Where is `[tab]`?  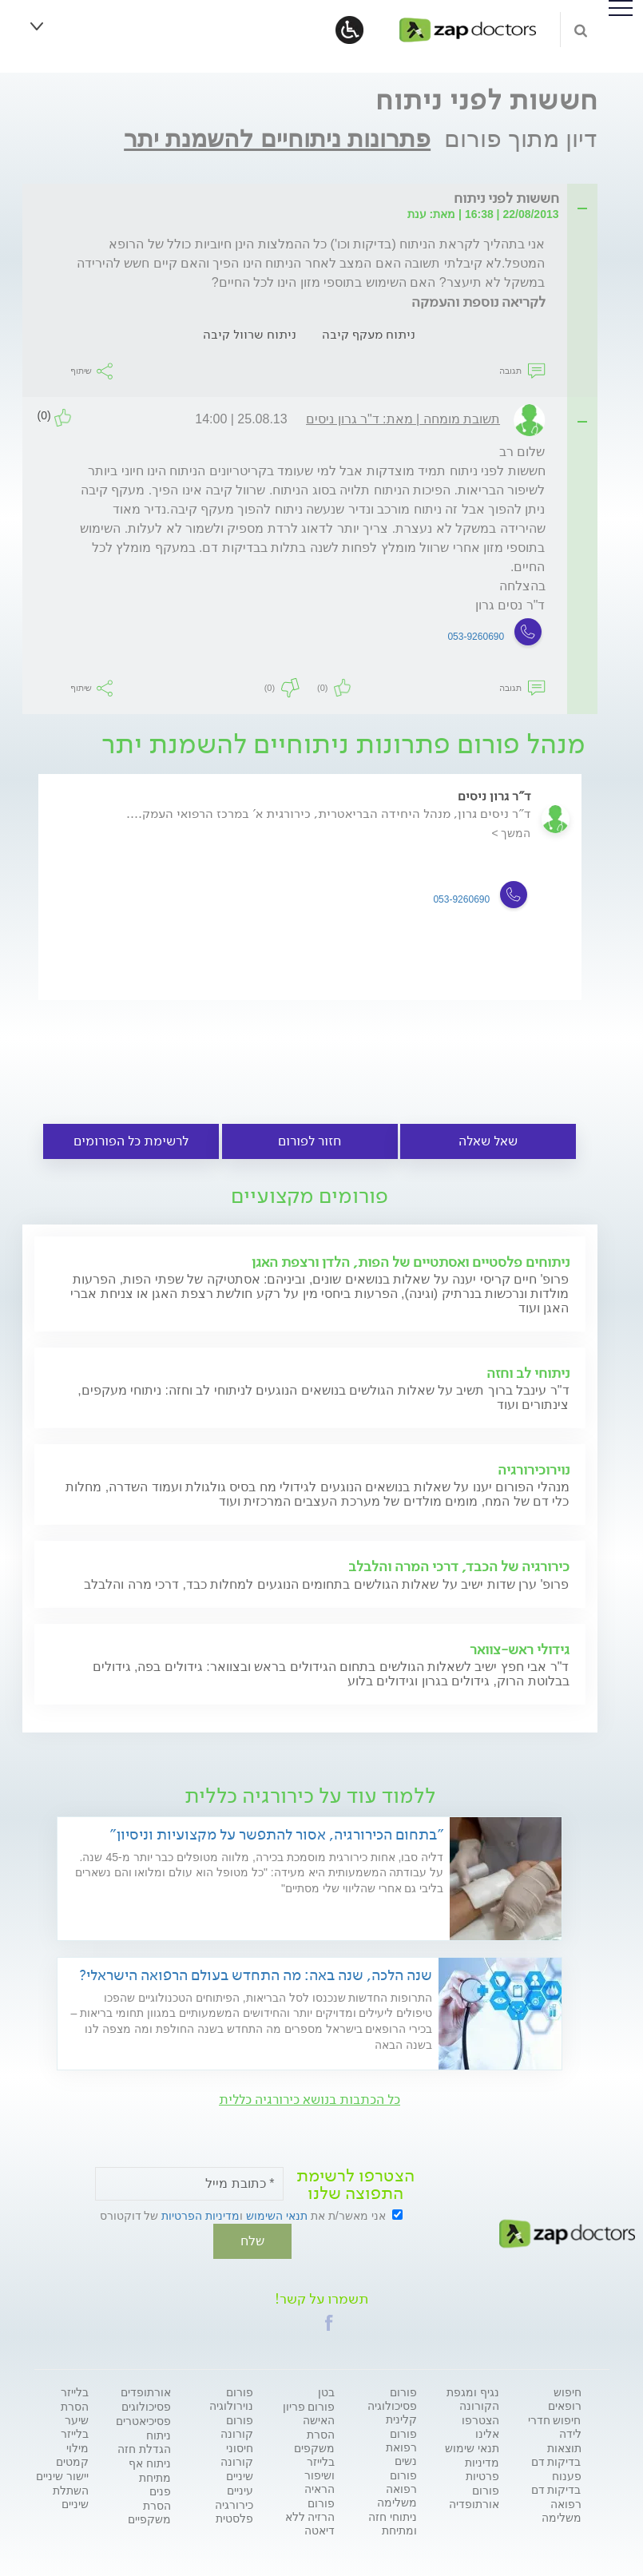
[tab] is located at coordinates (314, 199).